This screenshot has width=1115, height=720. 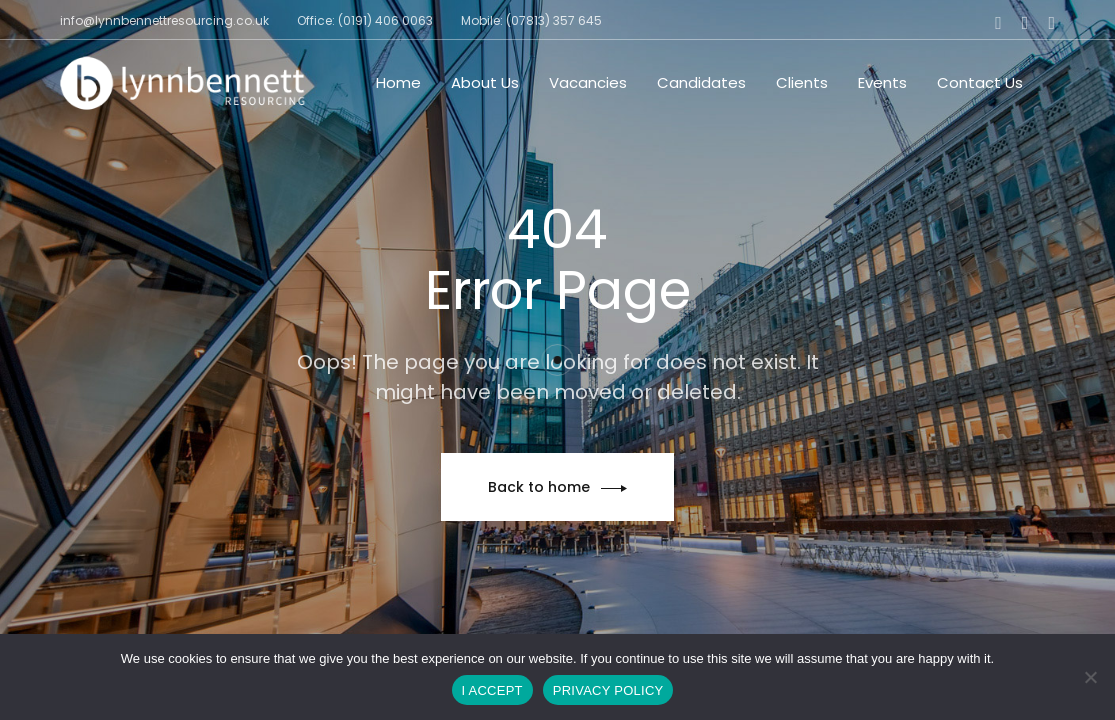 What do you see at coordinates (1090, 677) in the screenshot?
I see `[No]` at bounding box center [1090, 677].